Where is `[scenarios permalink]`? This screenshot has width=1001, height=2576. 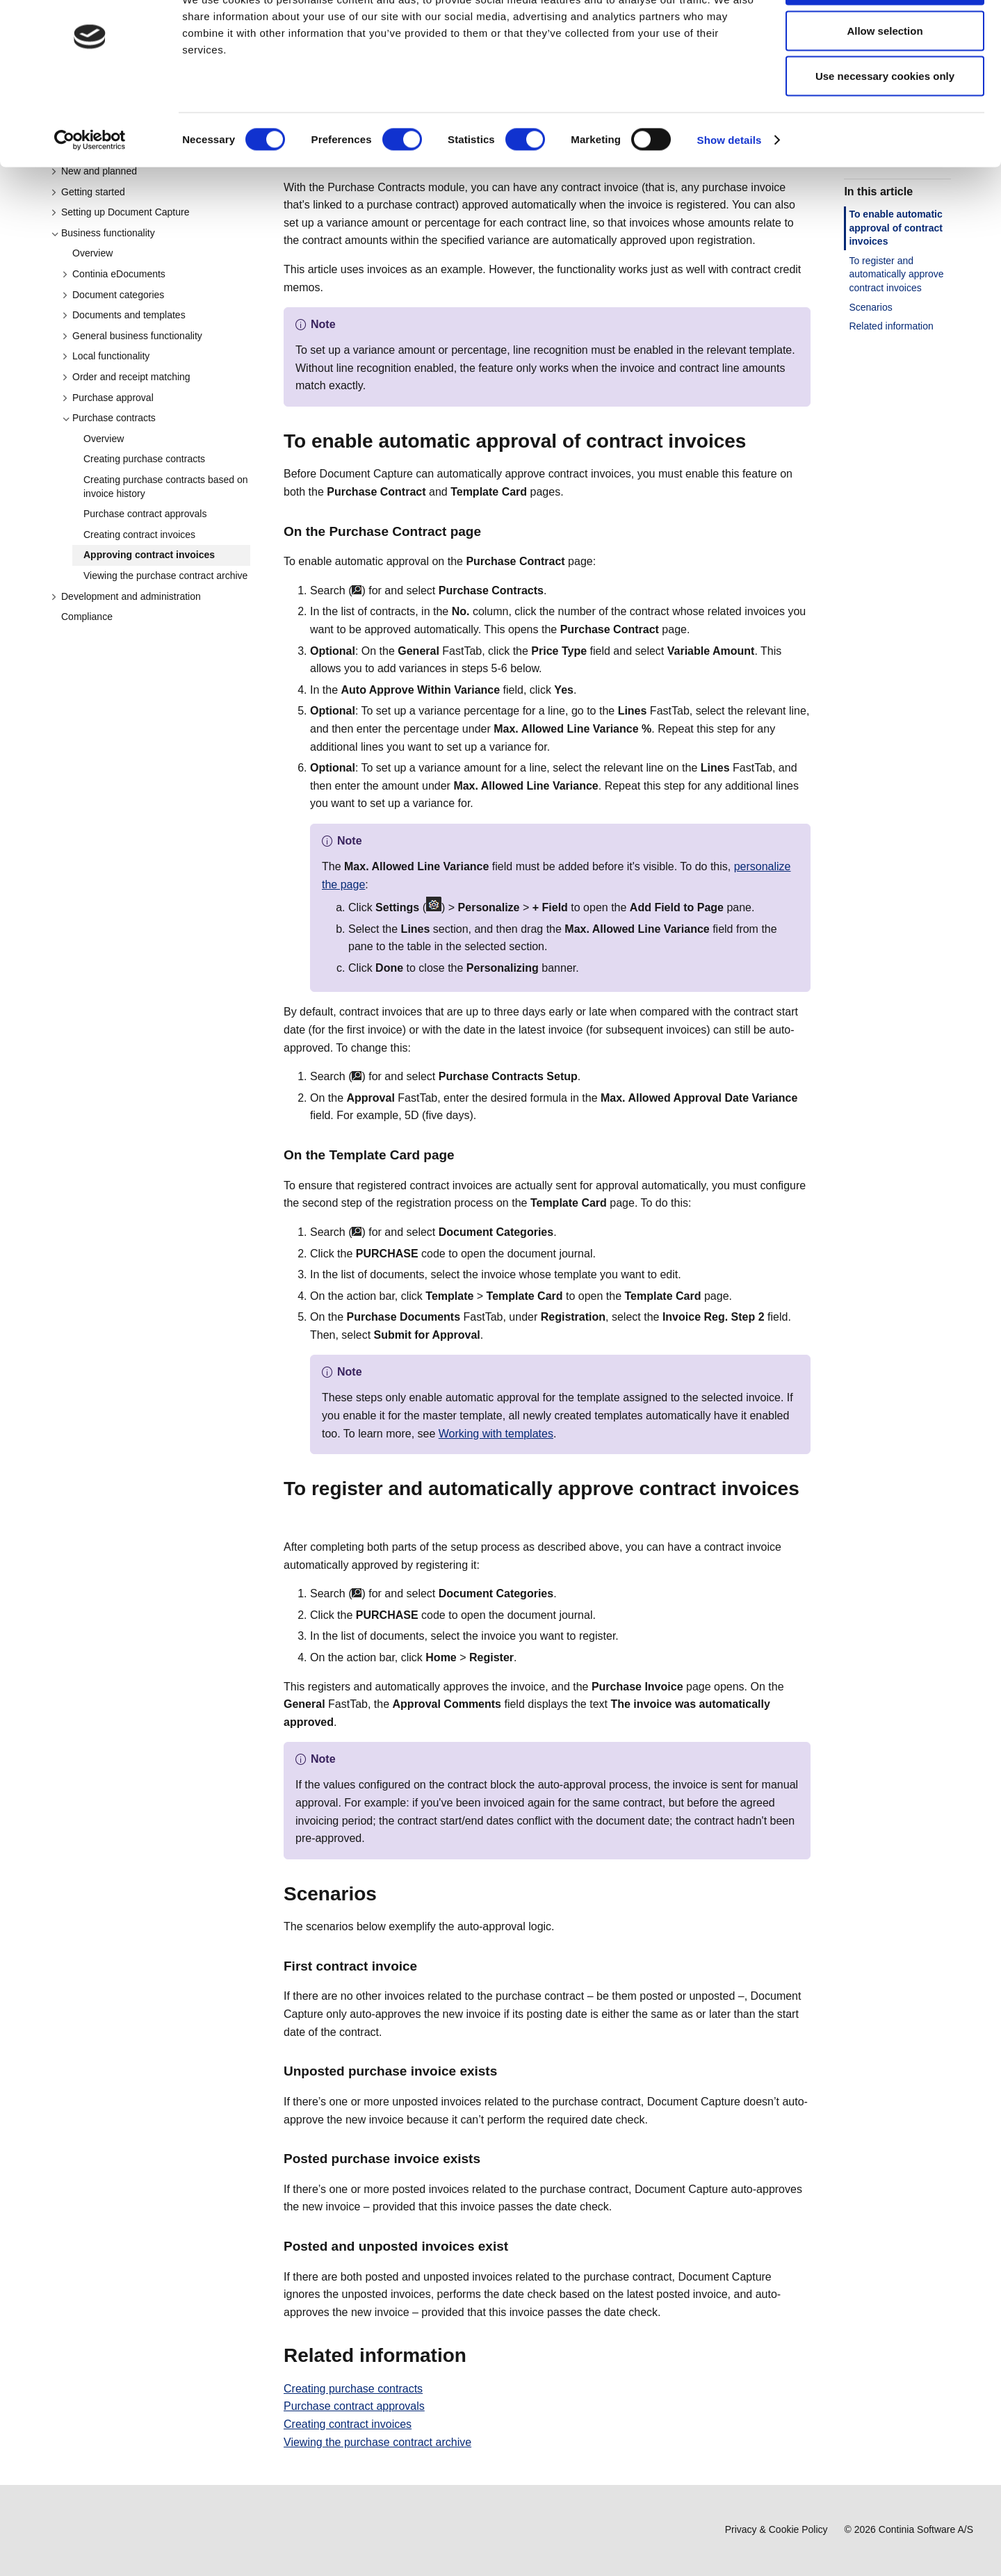 [scenarios permalink] is located at coordinates (385, 1894).